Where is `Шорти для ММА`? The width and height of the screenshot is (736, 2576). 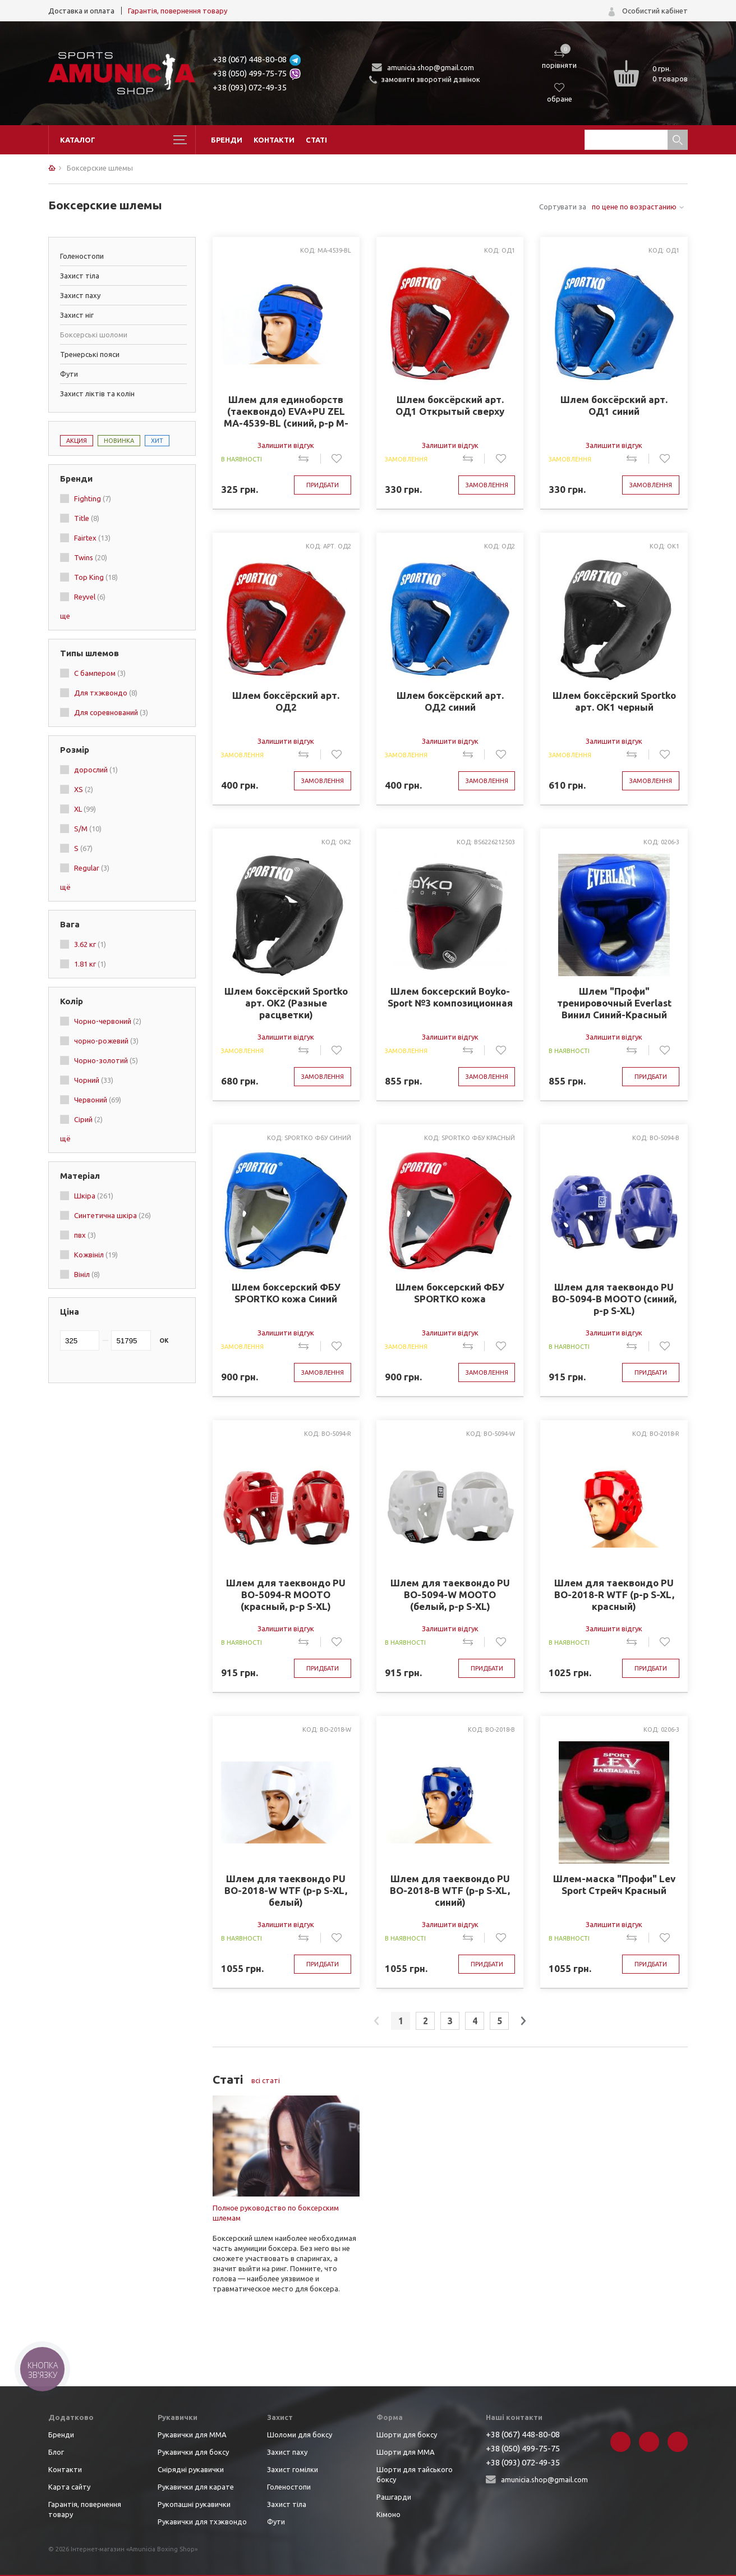
Шорти для ММА is located at coordinates (405, 2452).